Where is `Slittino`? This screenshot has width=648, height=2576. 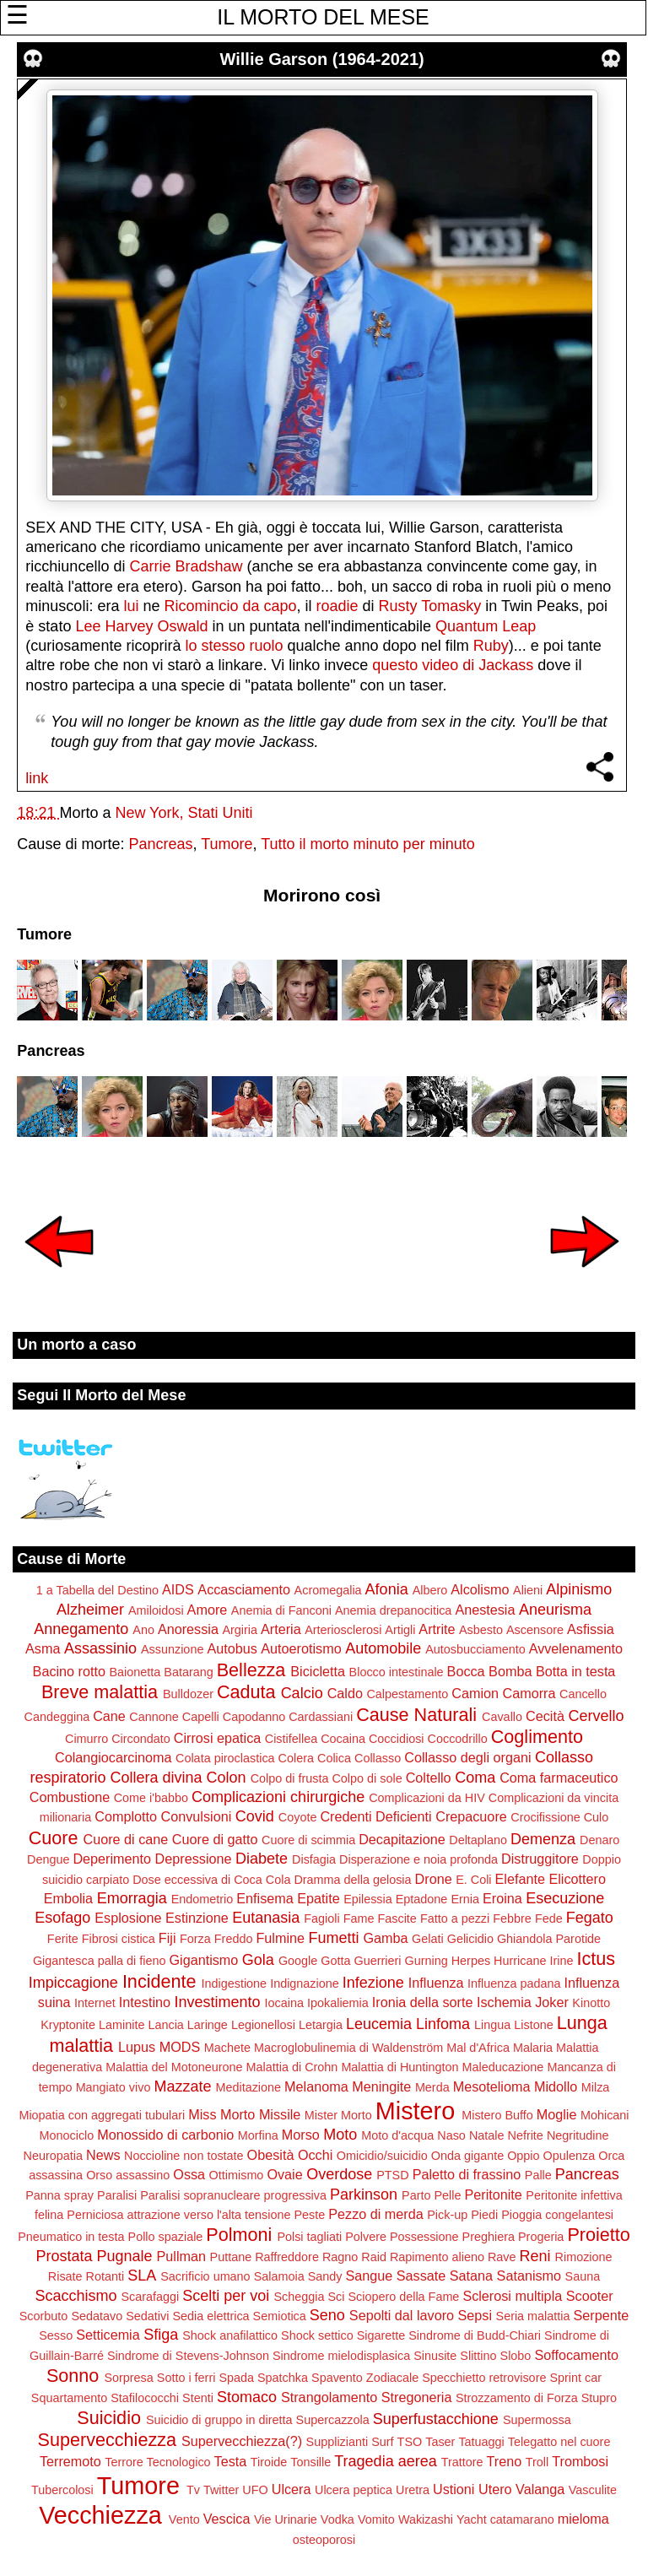 Slittino is located at coordinates (478, 2355).